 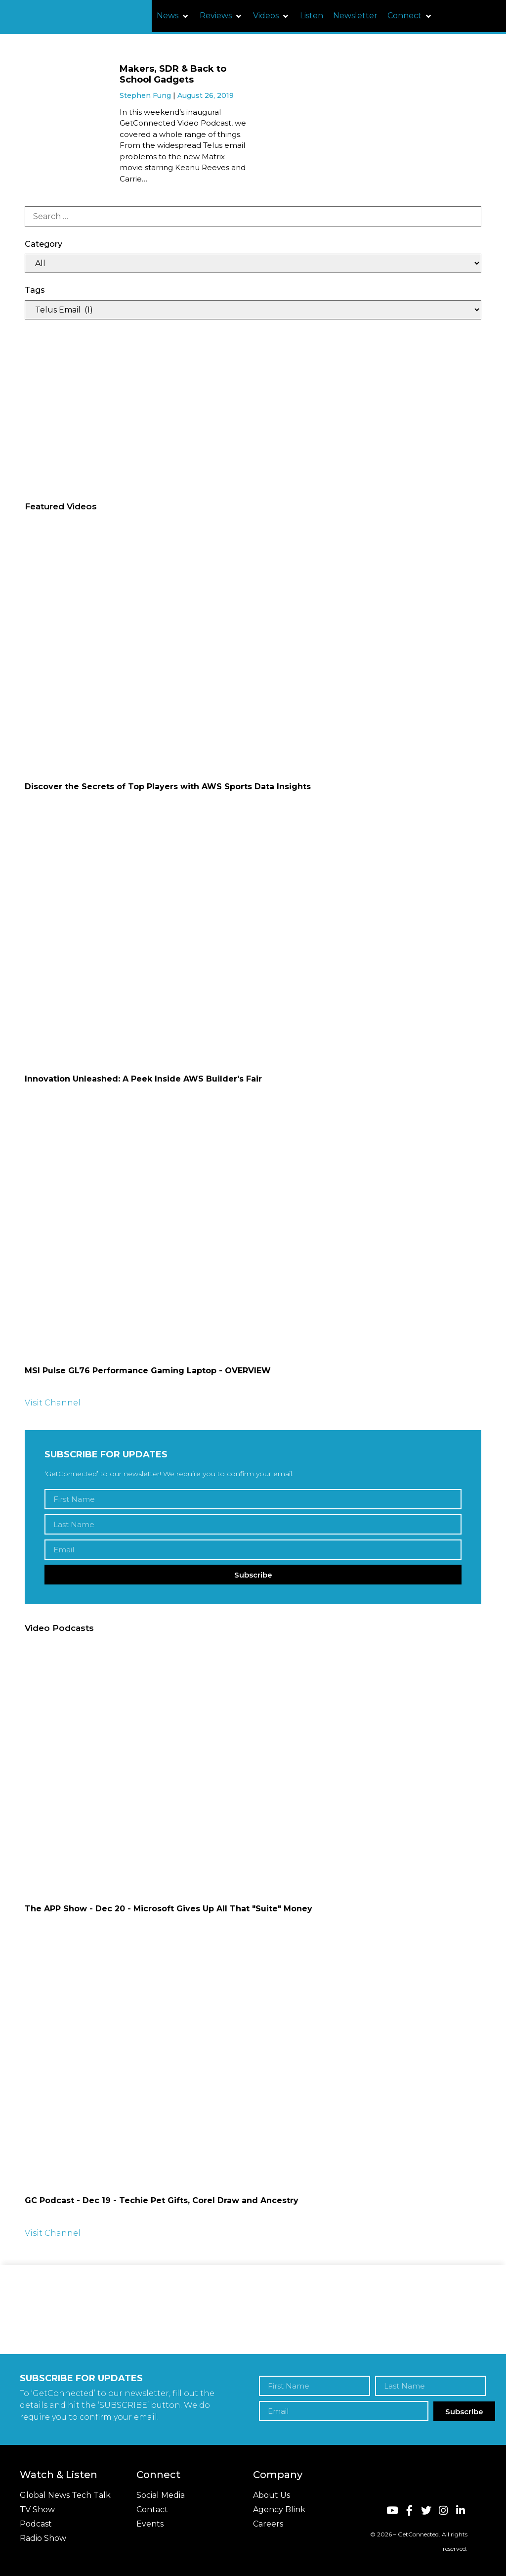 I want to click on Global News Tech Talk, so click(x=65, y=2495).